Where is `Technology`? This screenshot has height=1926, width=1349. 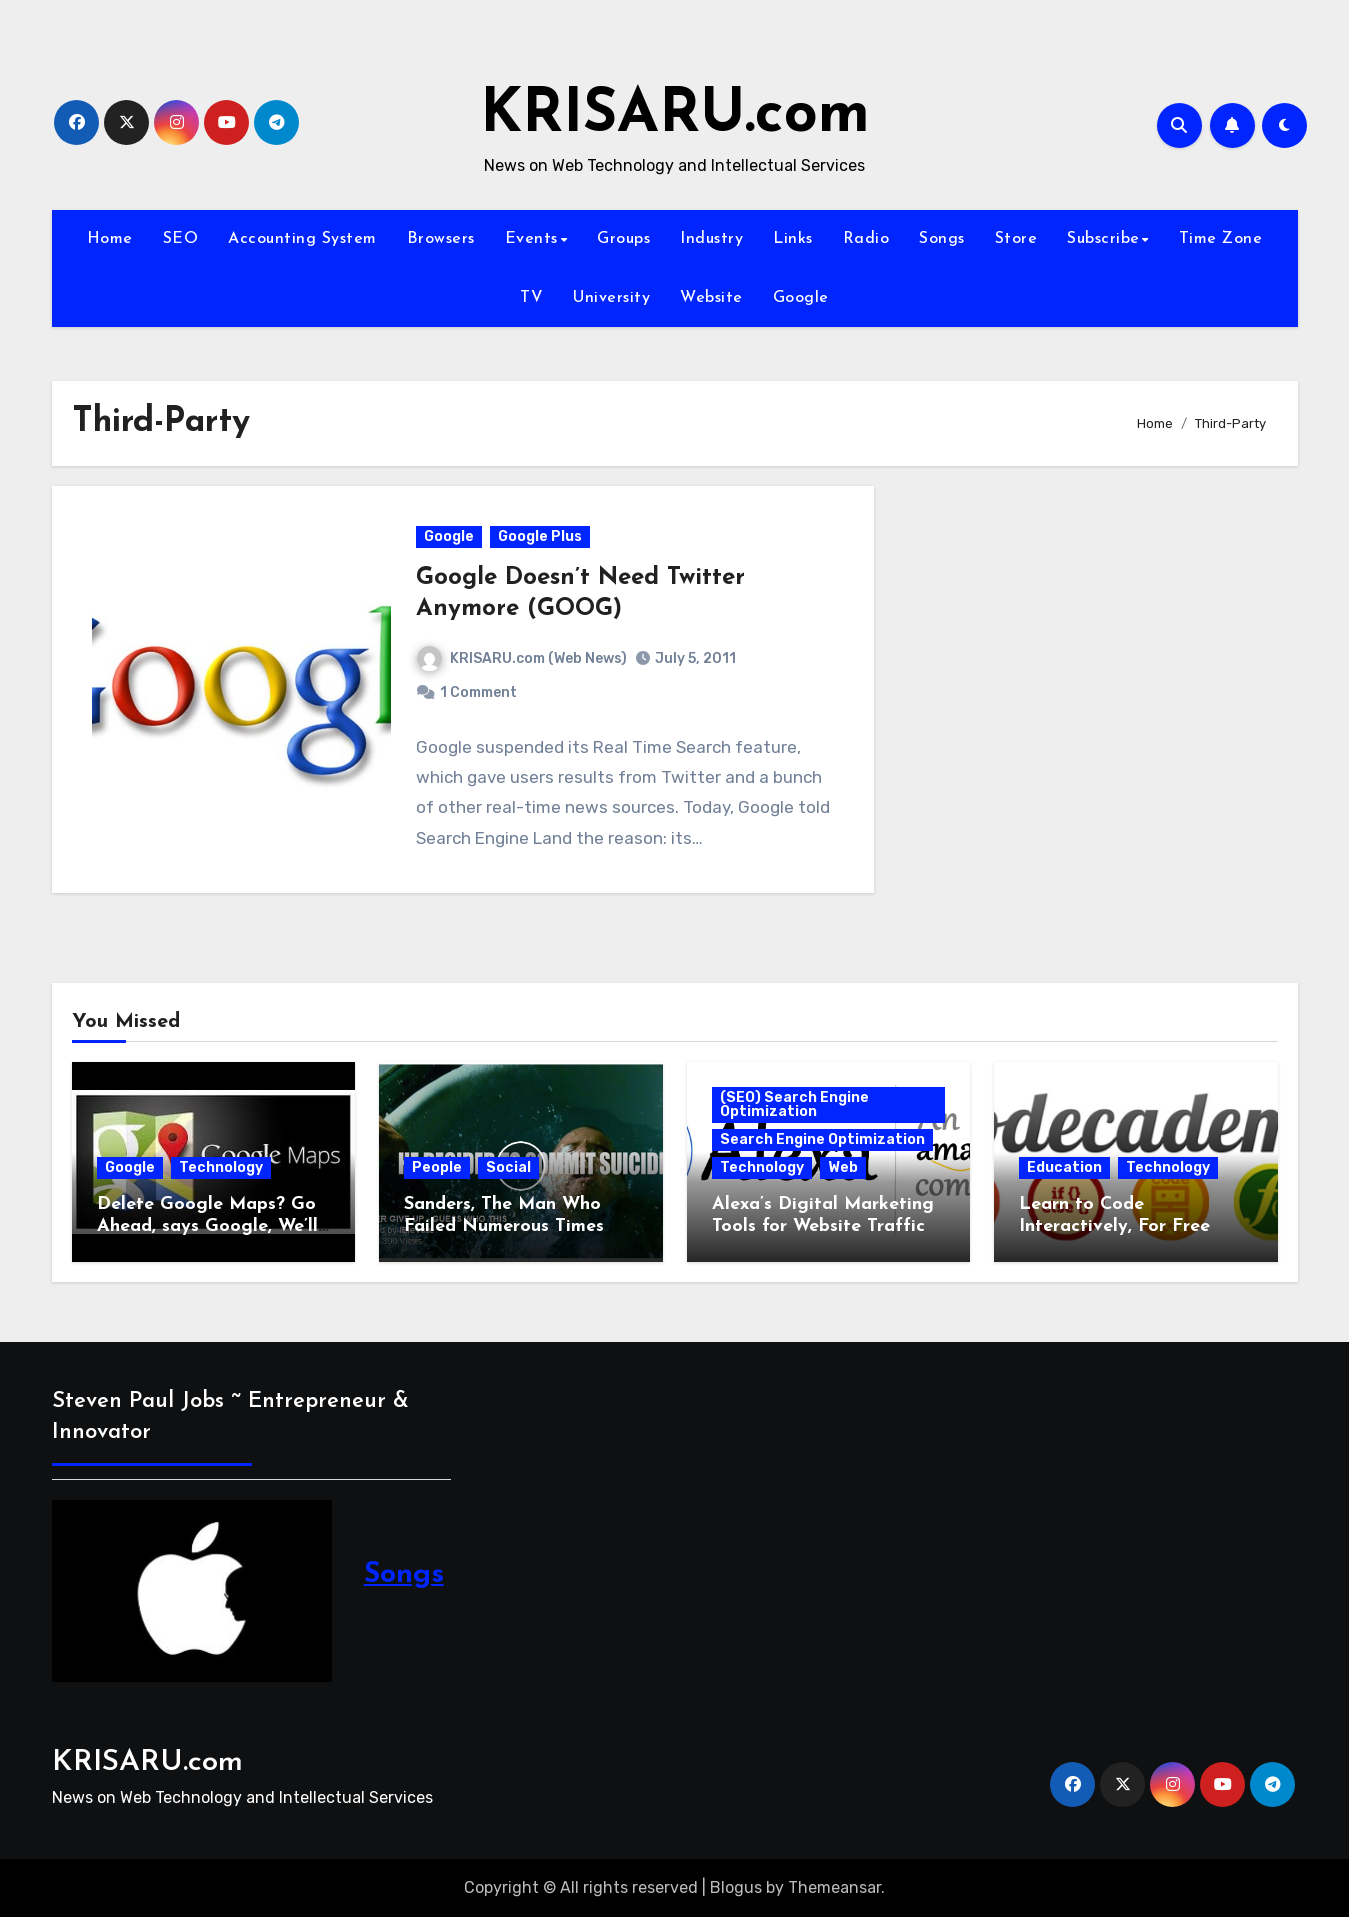
Technology is located at coordinates (221, 1176).